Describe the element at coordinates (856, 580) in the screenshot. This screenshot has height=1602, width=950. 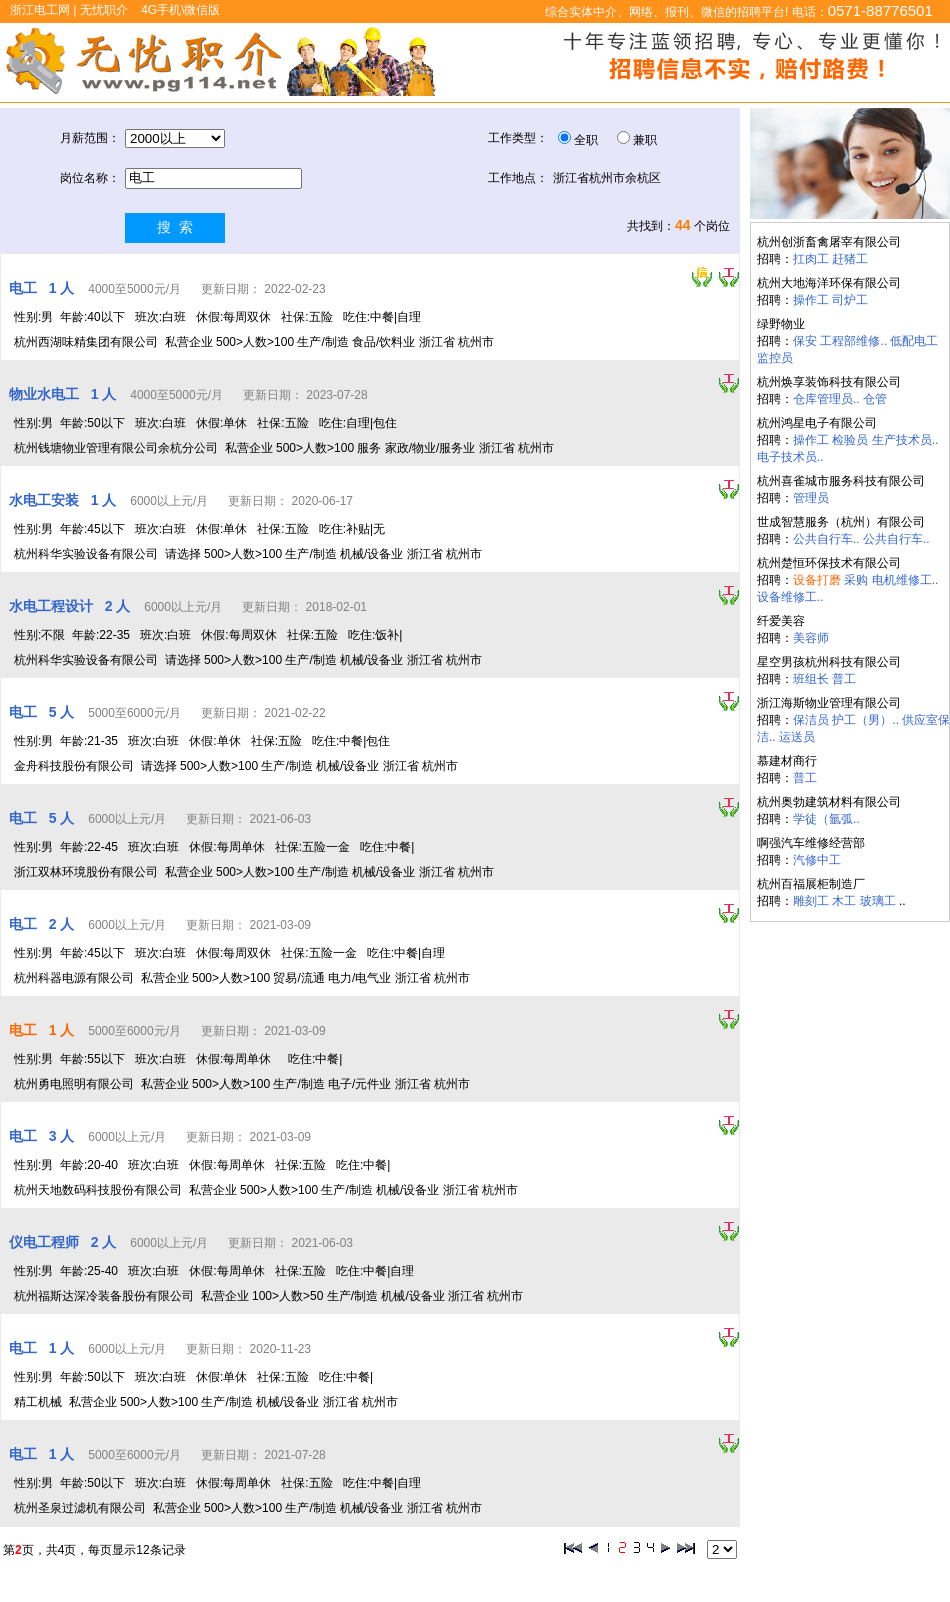
I see `采购` at that location.